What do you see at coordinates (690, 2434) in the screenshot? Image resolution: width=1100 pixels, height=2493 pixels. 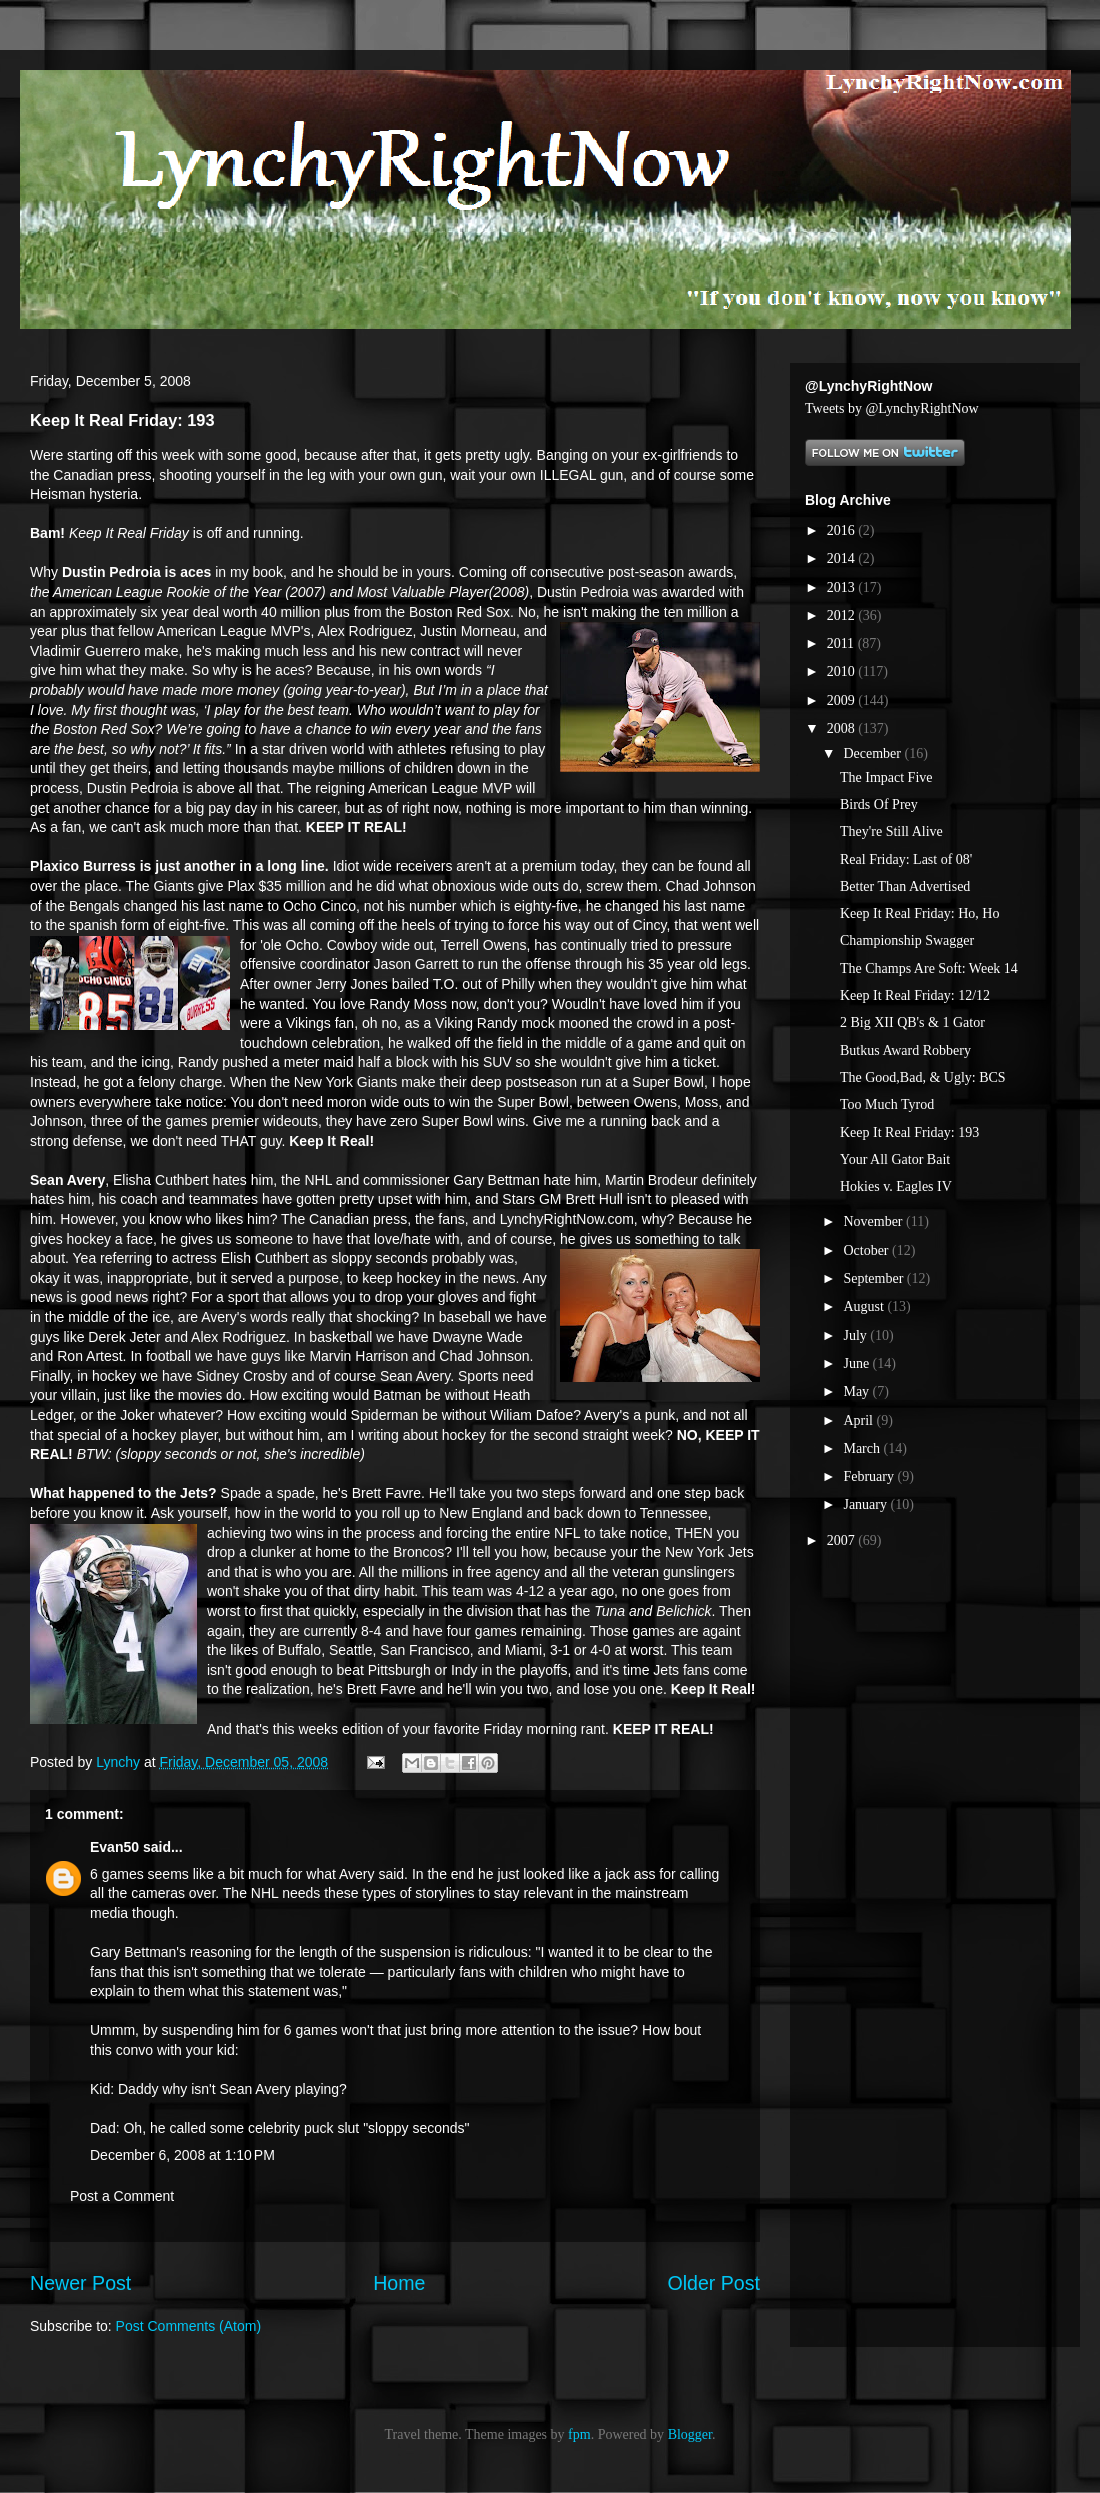 I see `Blogger` at bounding box center [690, 2434].